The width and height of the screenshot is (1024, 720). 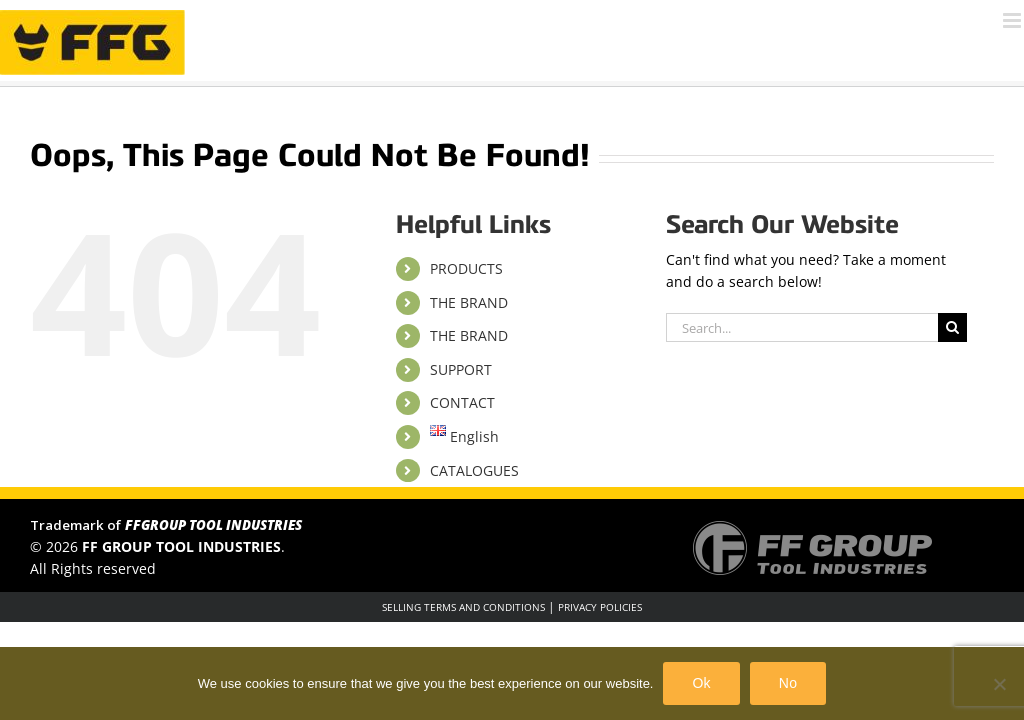 What do you see at coordinates (600, 607) in the screenshot?
I see `PRIVACY POLICIES` at bounding box center [600, 607].